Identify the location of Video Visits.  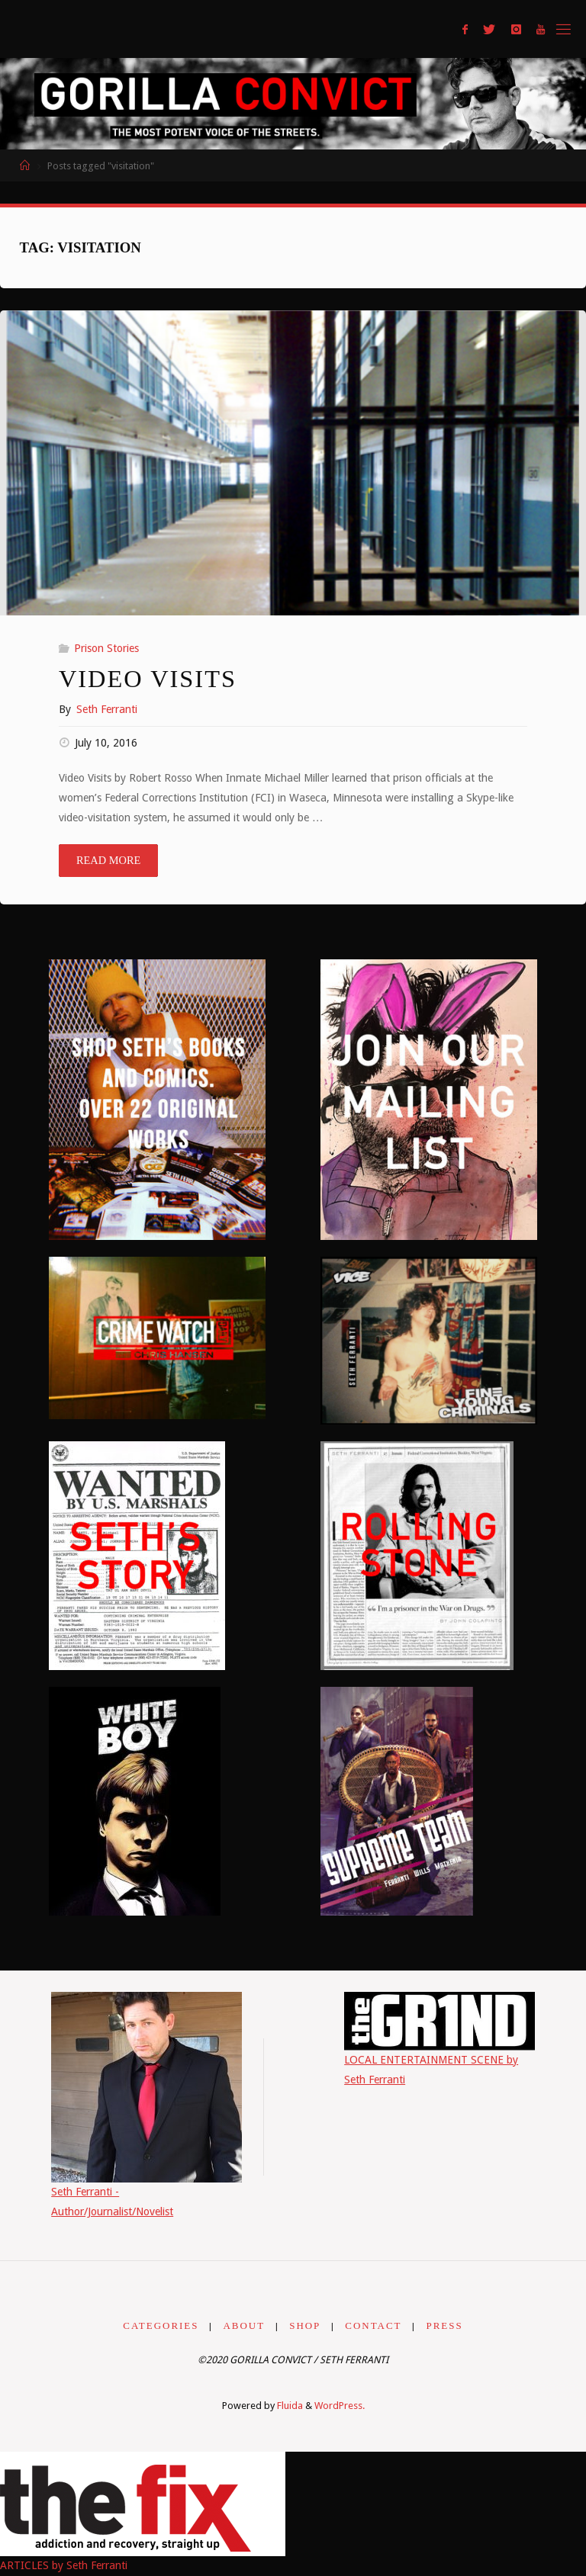
(148, 678).